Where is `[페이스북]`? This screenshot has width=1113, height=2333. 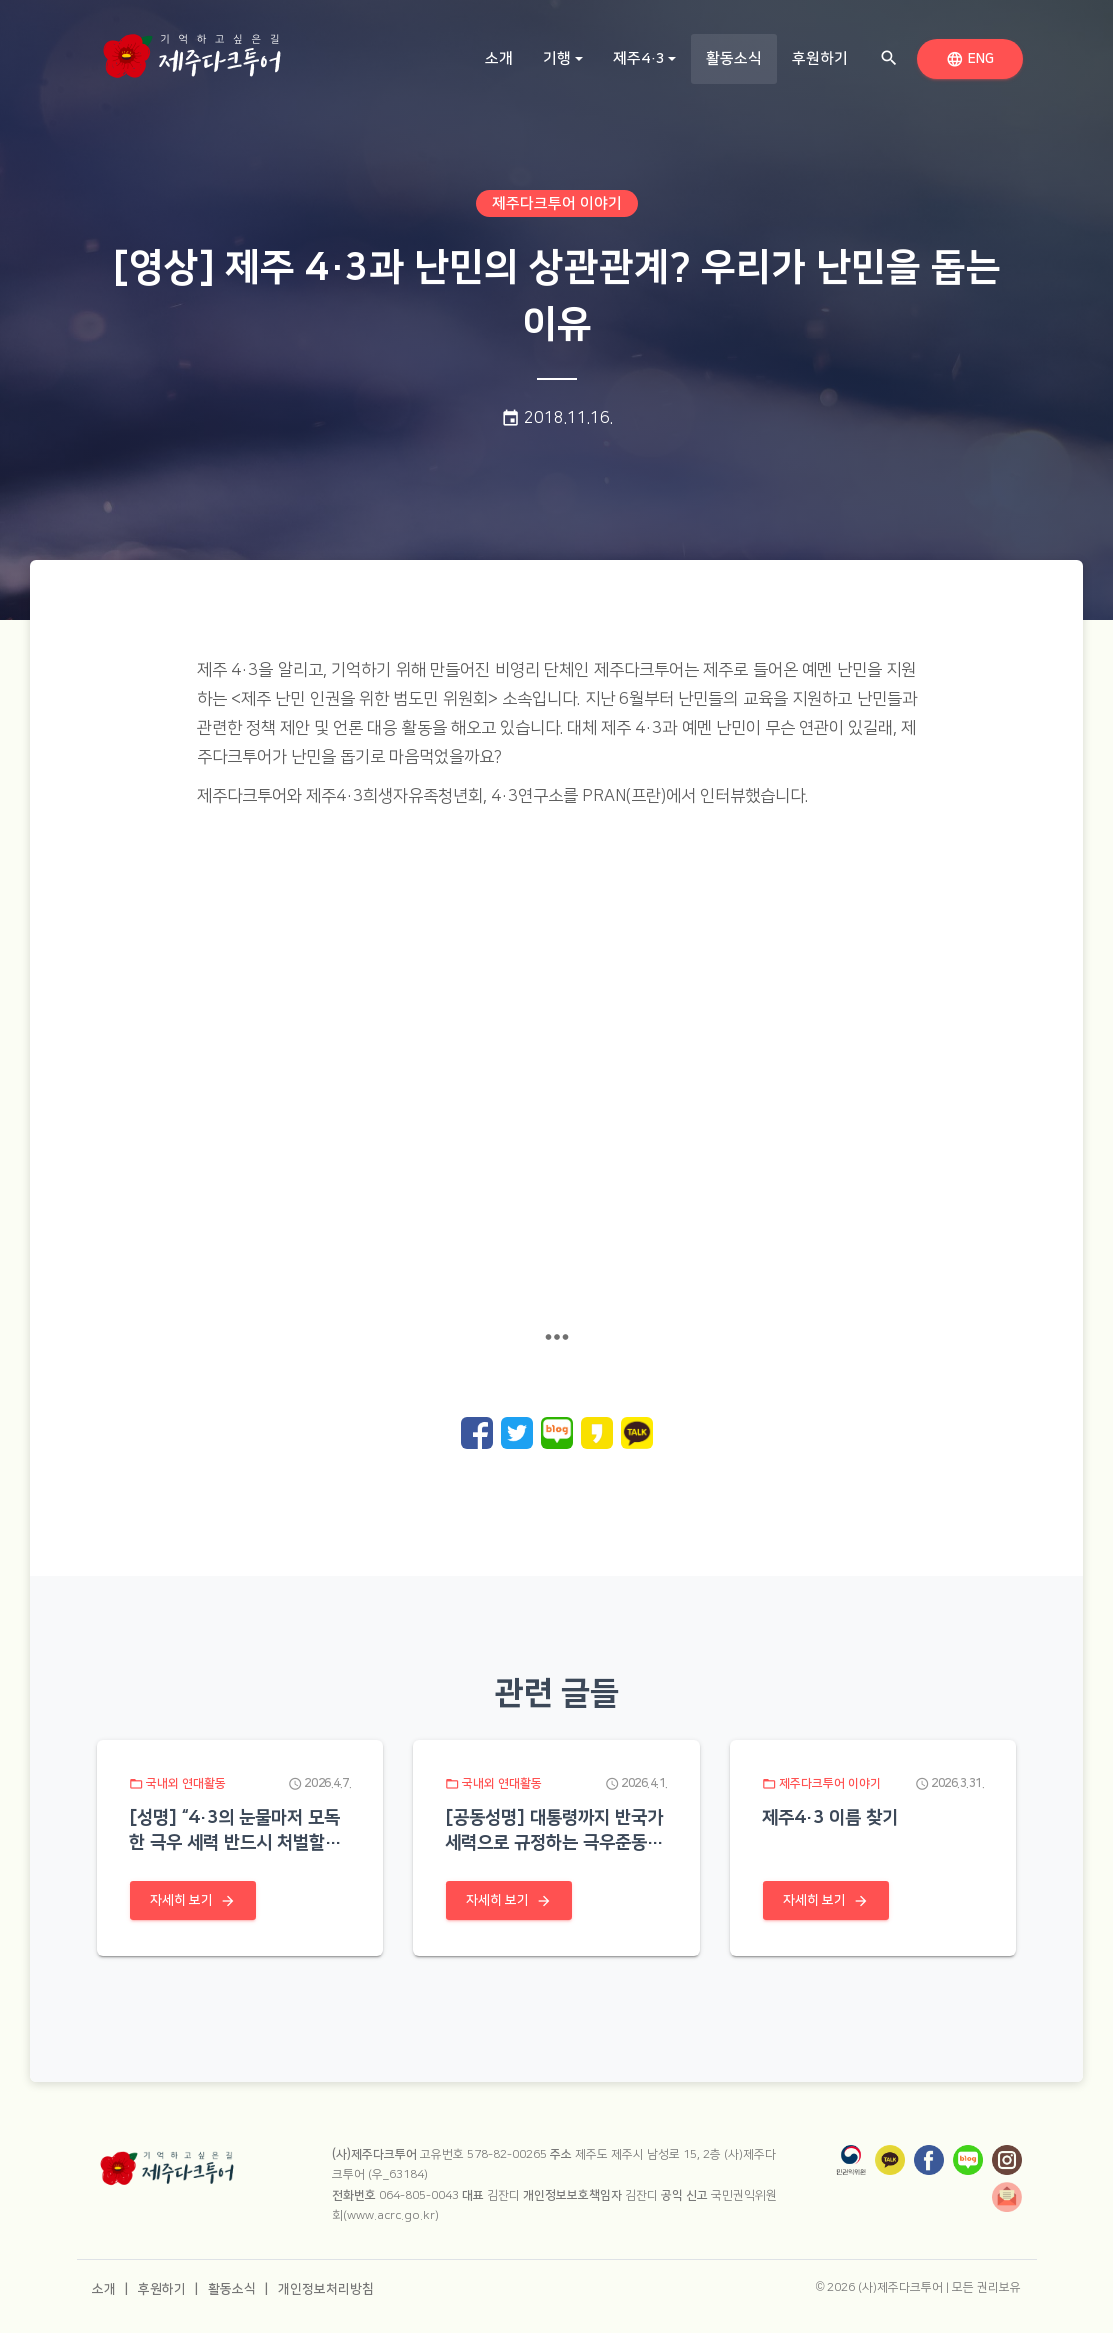
[페이스북] is located at coordinates (929, 2160).